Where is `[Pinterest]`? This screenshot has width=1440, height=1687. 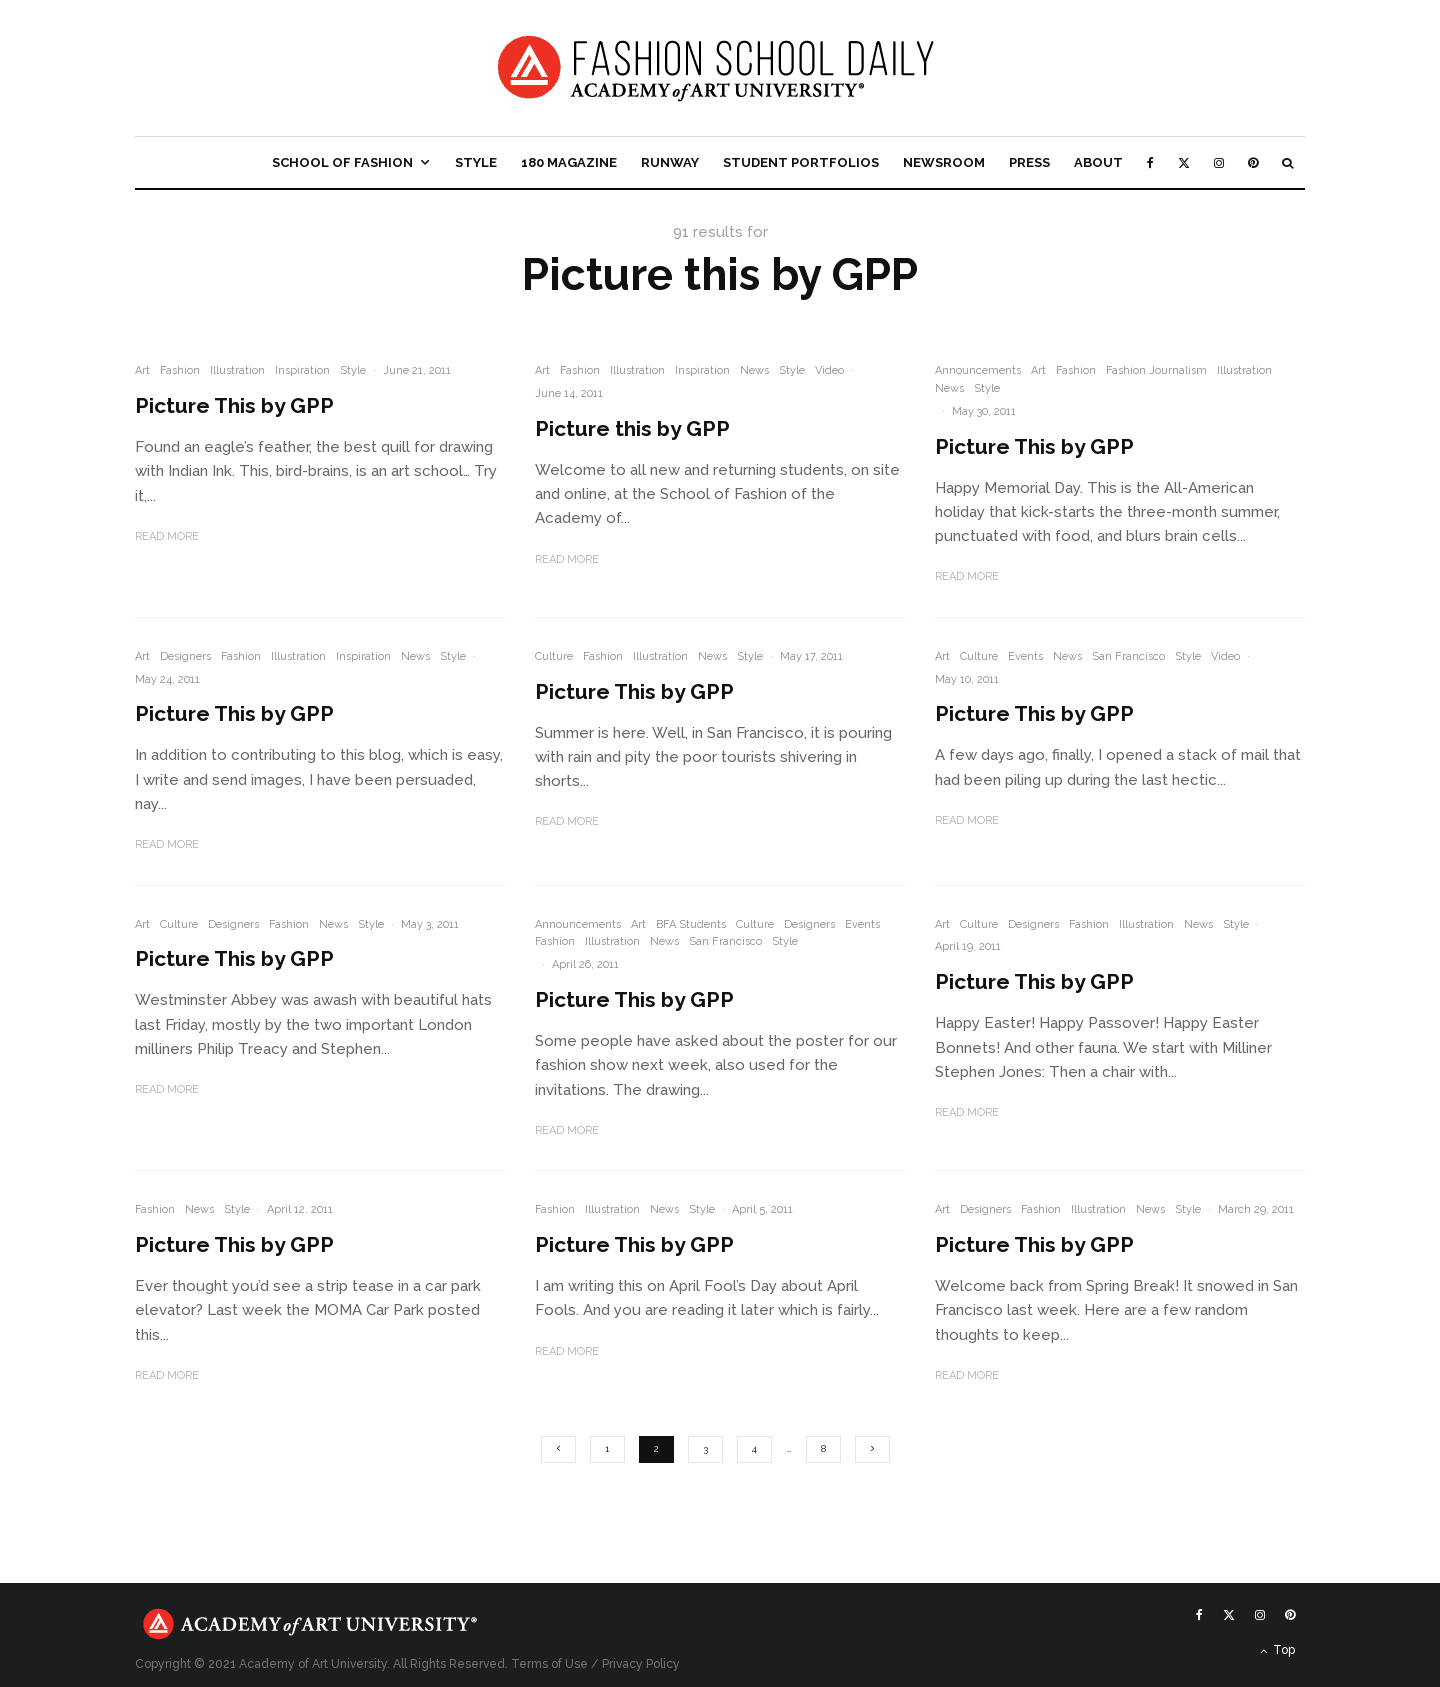 [Pinterest] is located at coordinates (1253, 162).